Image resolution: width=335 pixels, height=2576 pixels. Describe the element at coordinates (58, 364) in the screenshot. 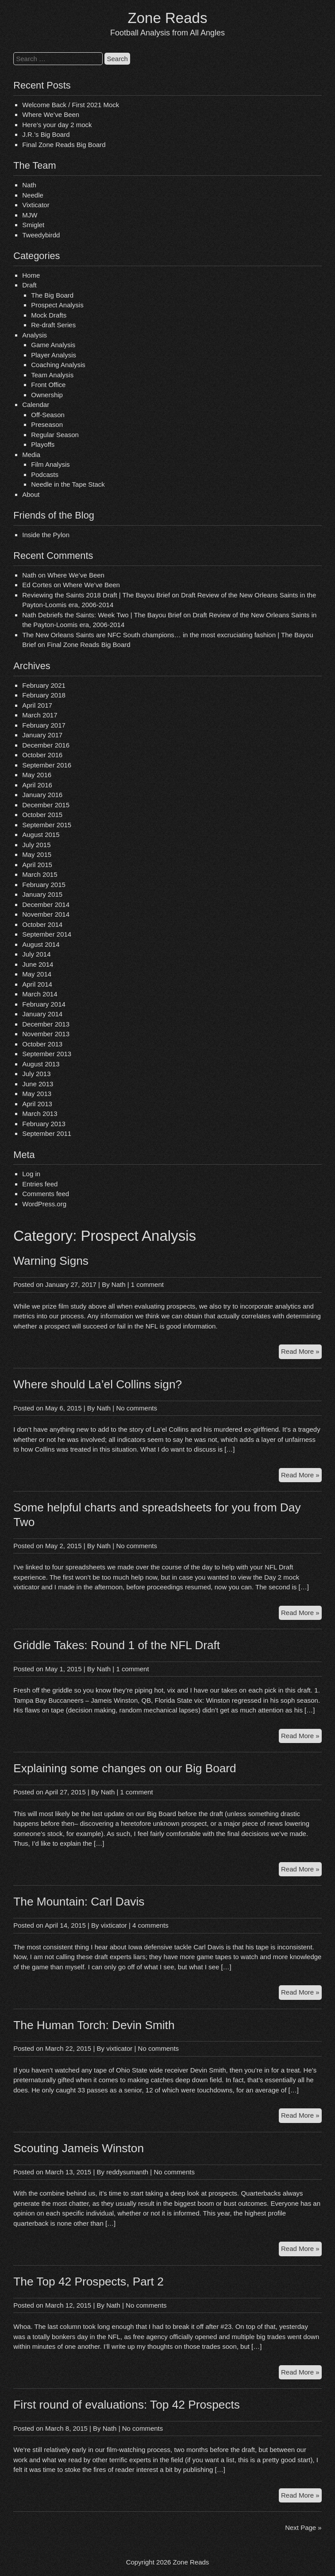

I see `Coaching Analysis` at that location.